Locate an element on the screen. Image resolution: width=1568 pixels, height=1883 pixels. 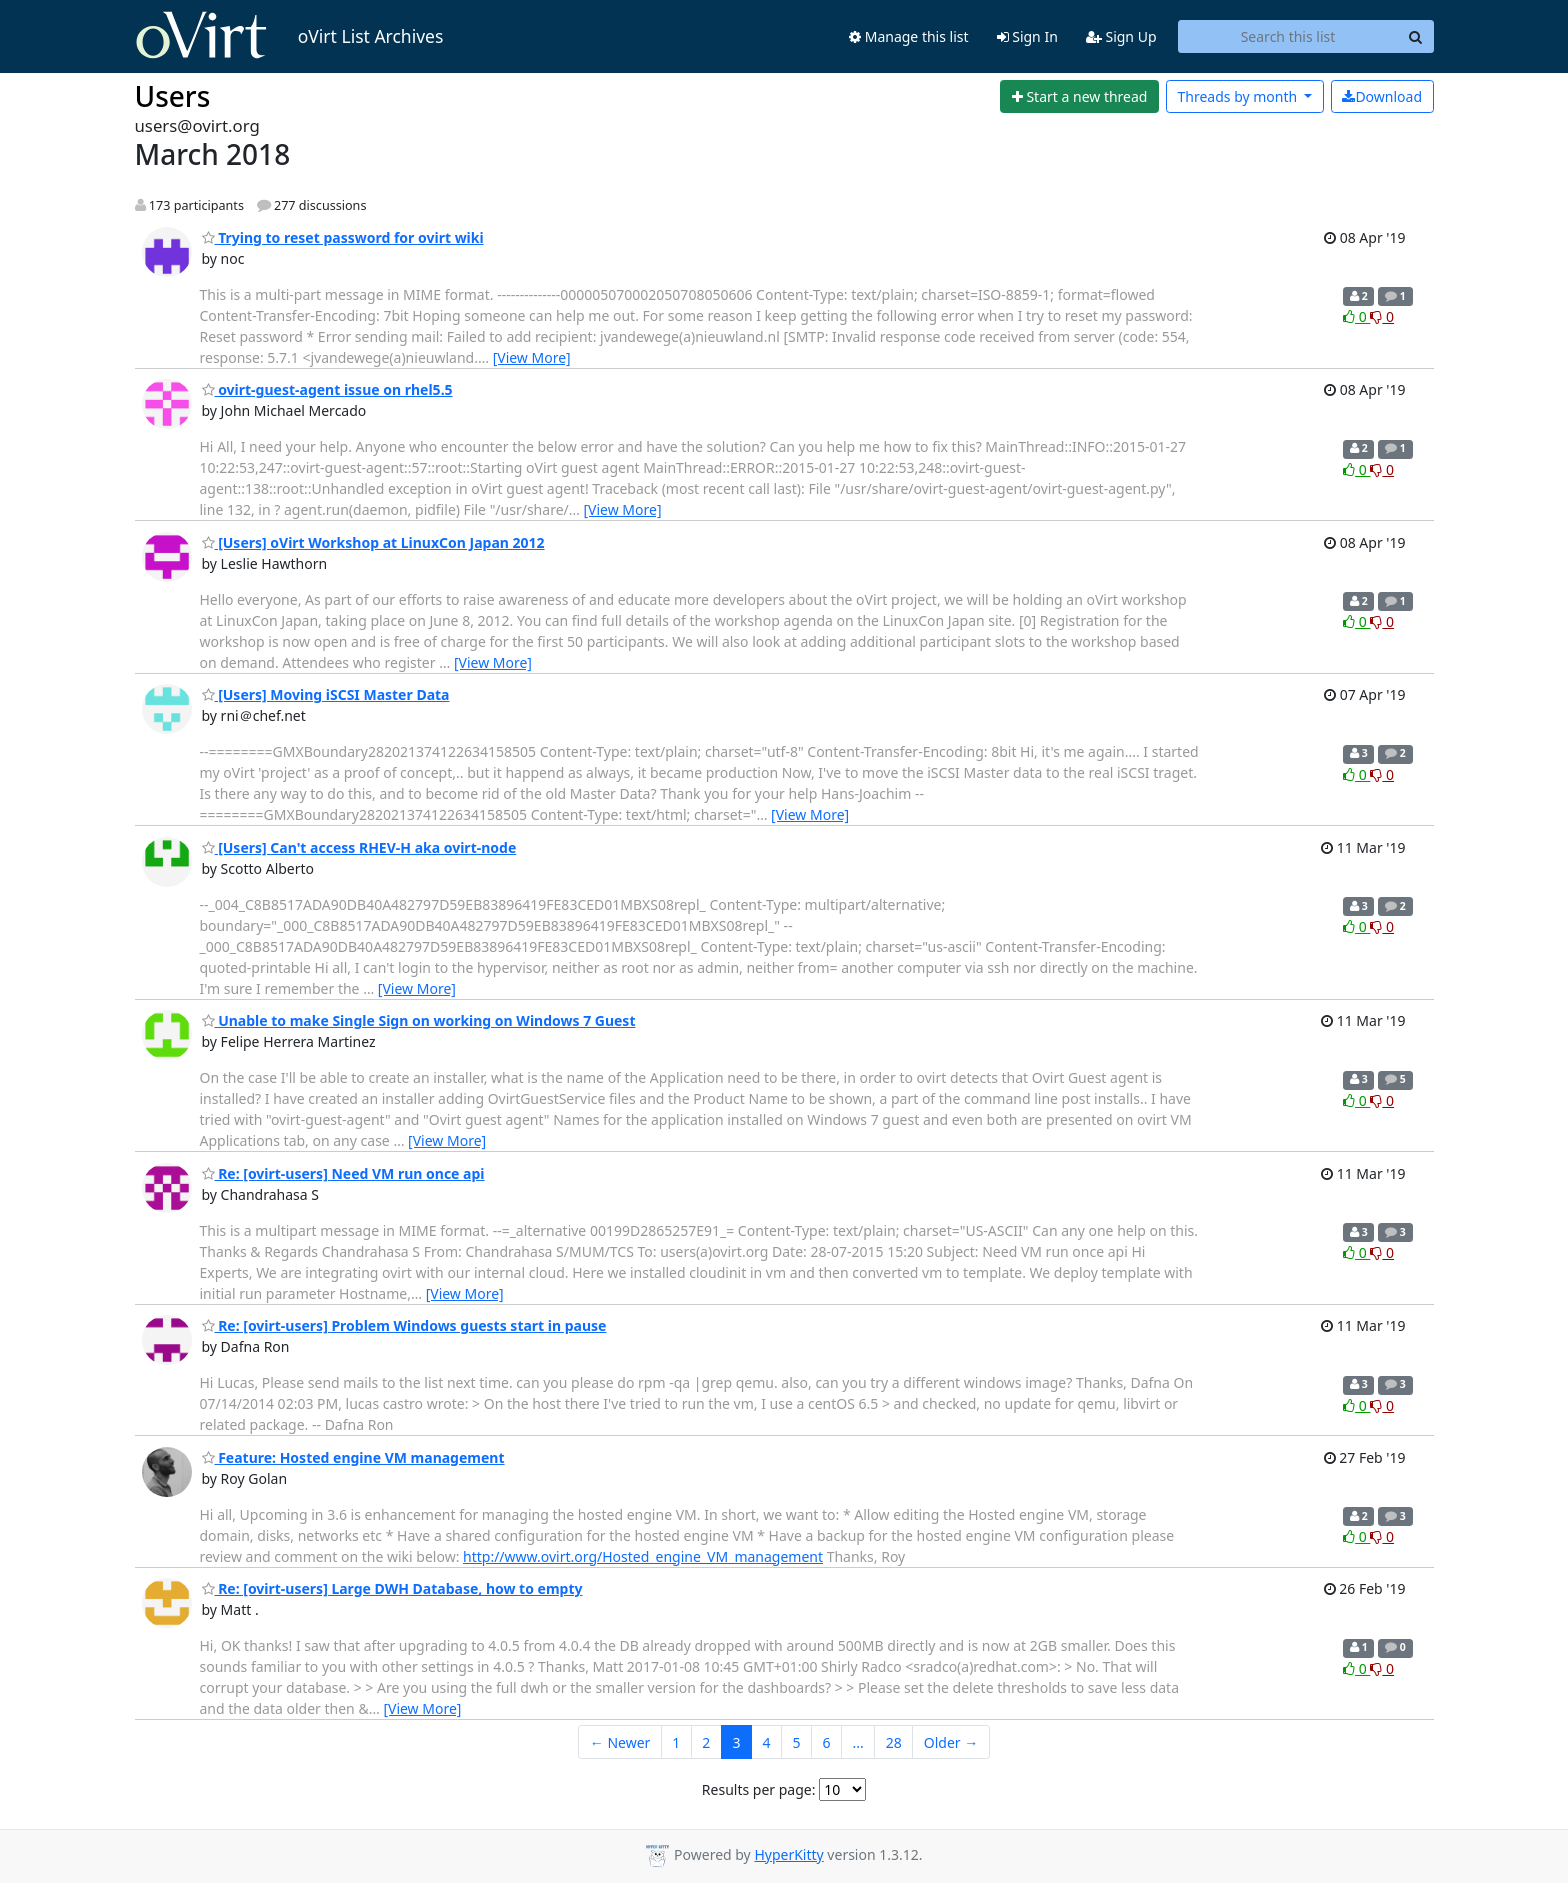
Older → is located at coordinates (951, 1742).